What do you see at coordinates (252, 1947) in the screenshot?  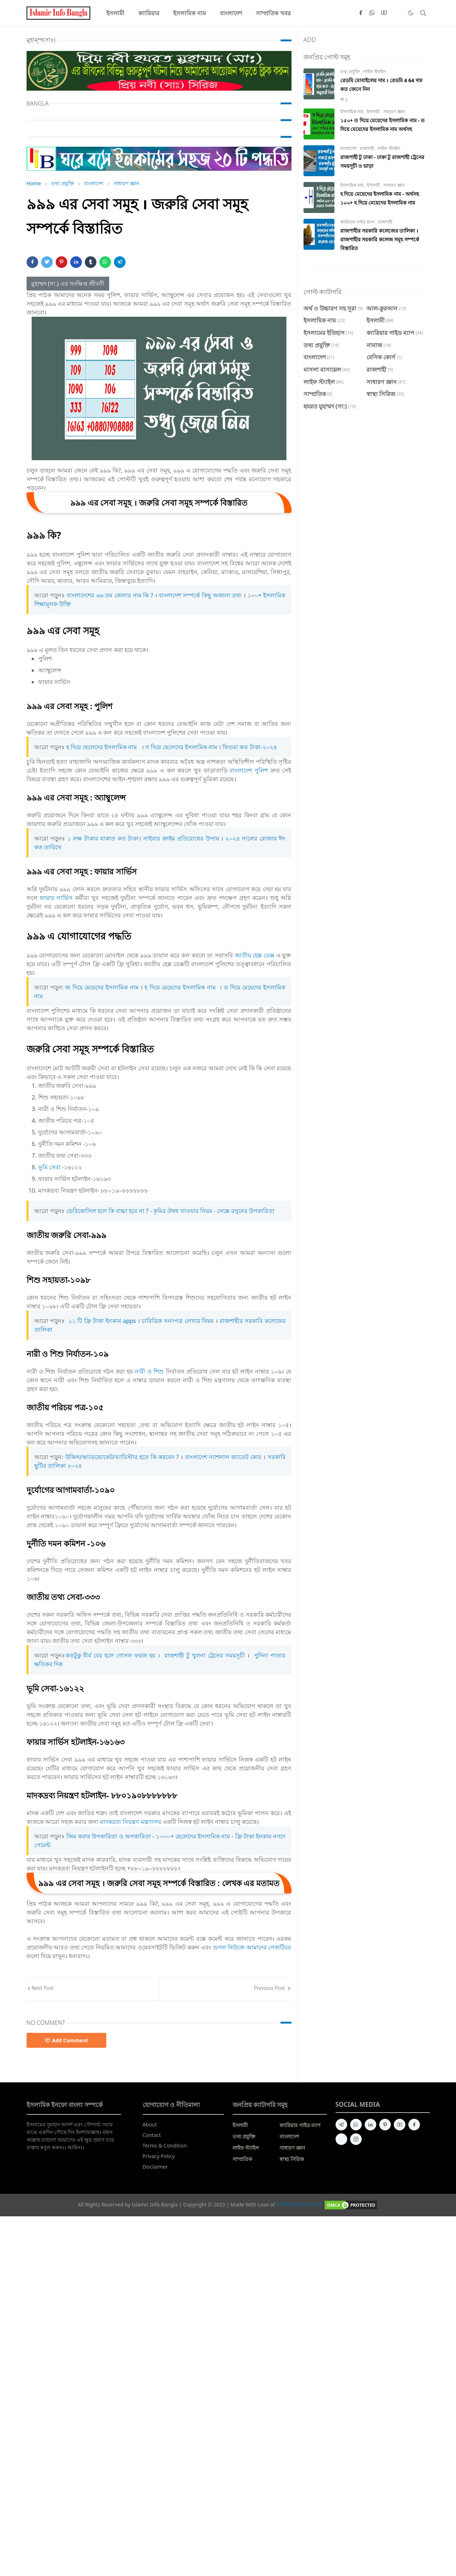 I see `গুগল নিউজে আমাদের পেজটিতে` at bounding box center [252, 1947].